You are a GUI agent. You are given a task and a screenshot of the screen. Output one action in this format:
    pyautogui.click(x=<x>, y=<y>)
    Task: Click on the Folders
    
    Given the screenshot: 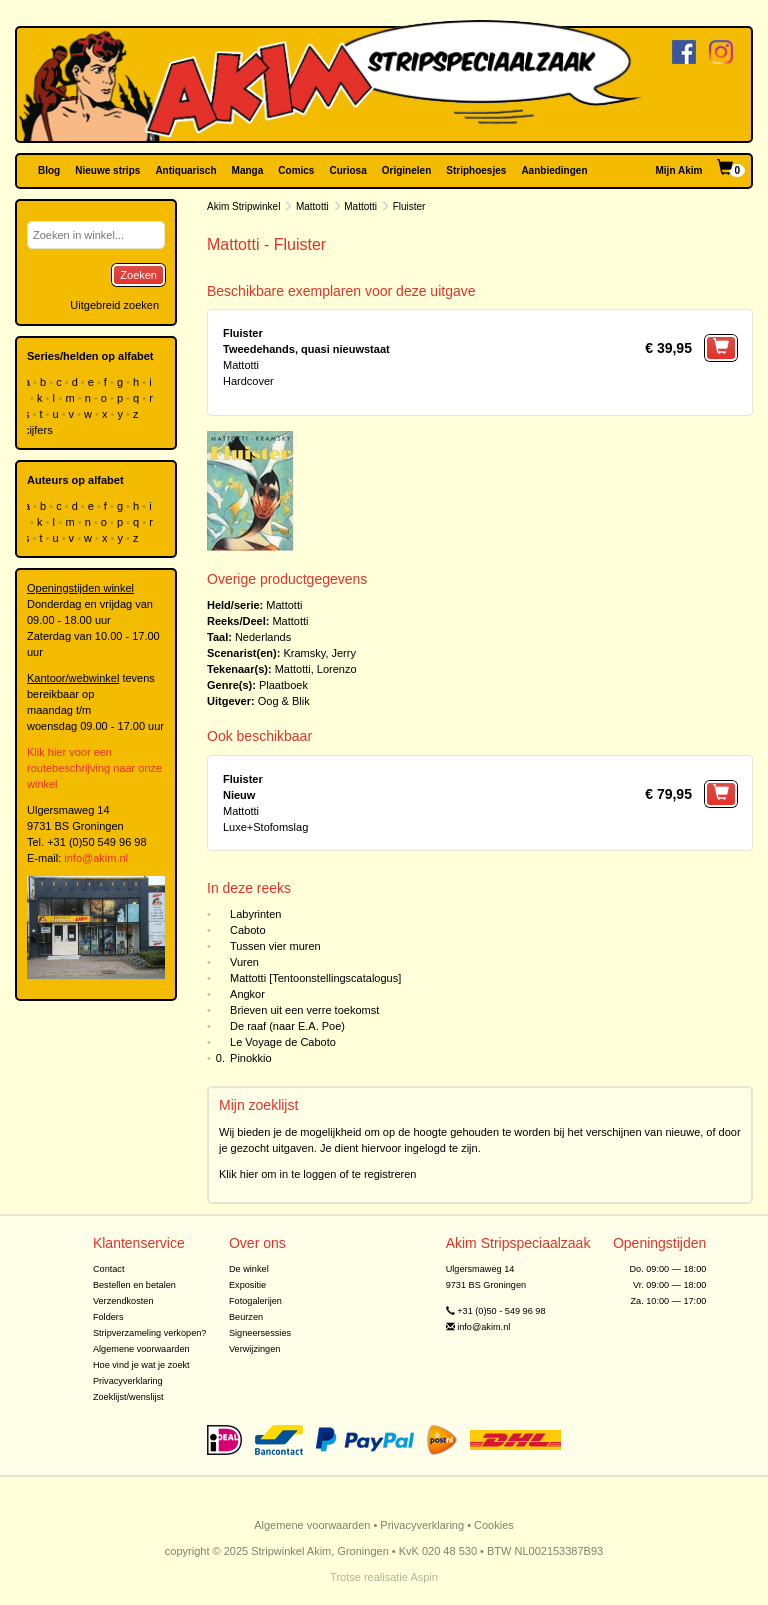 What is the action you would take?
    pyautogui.click(x=108, y=1317)
    